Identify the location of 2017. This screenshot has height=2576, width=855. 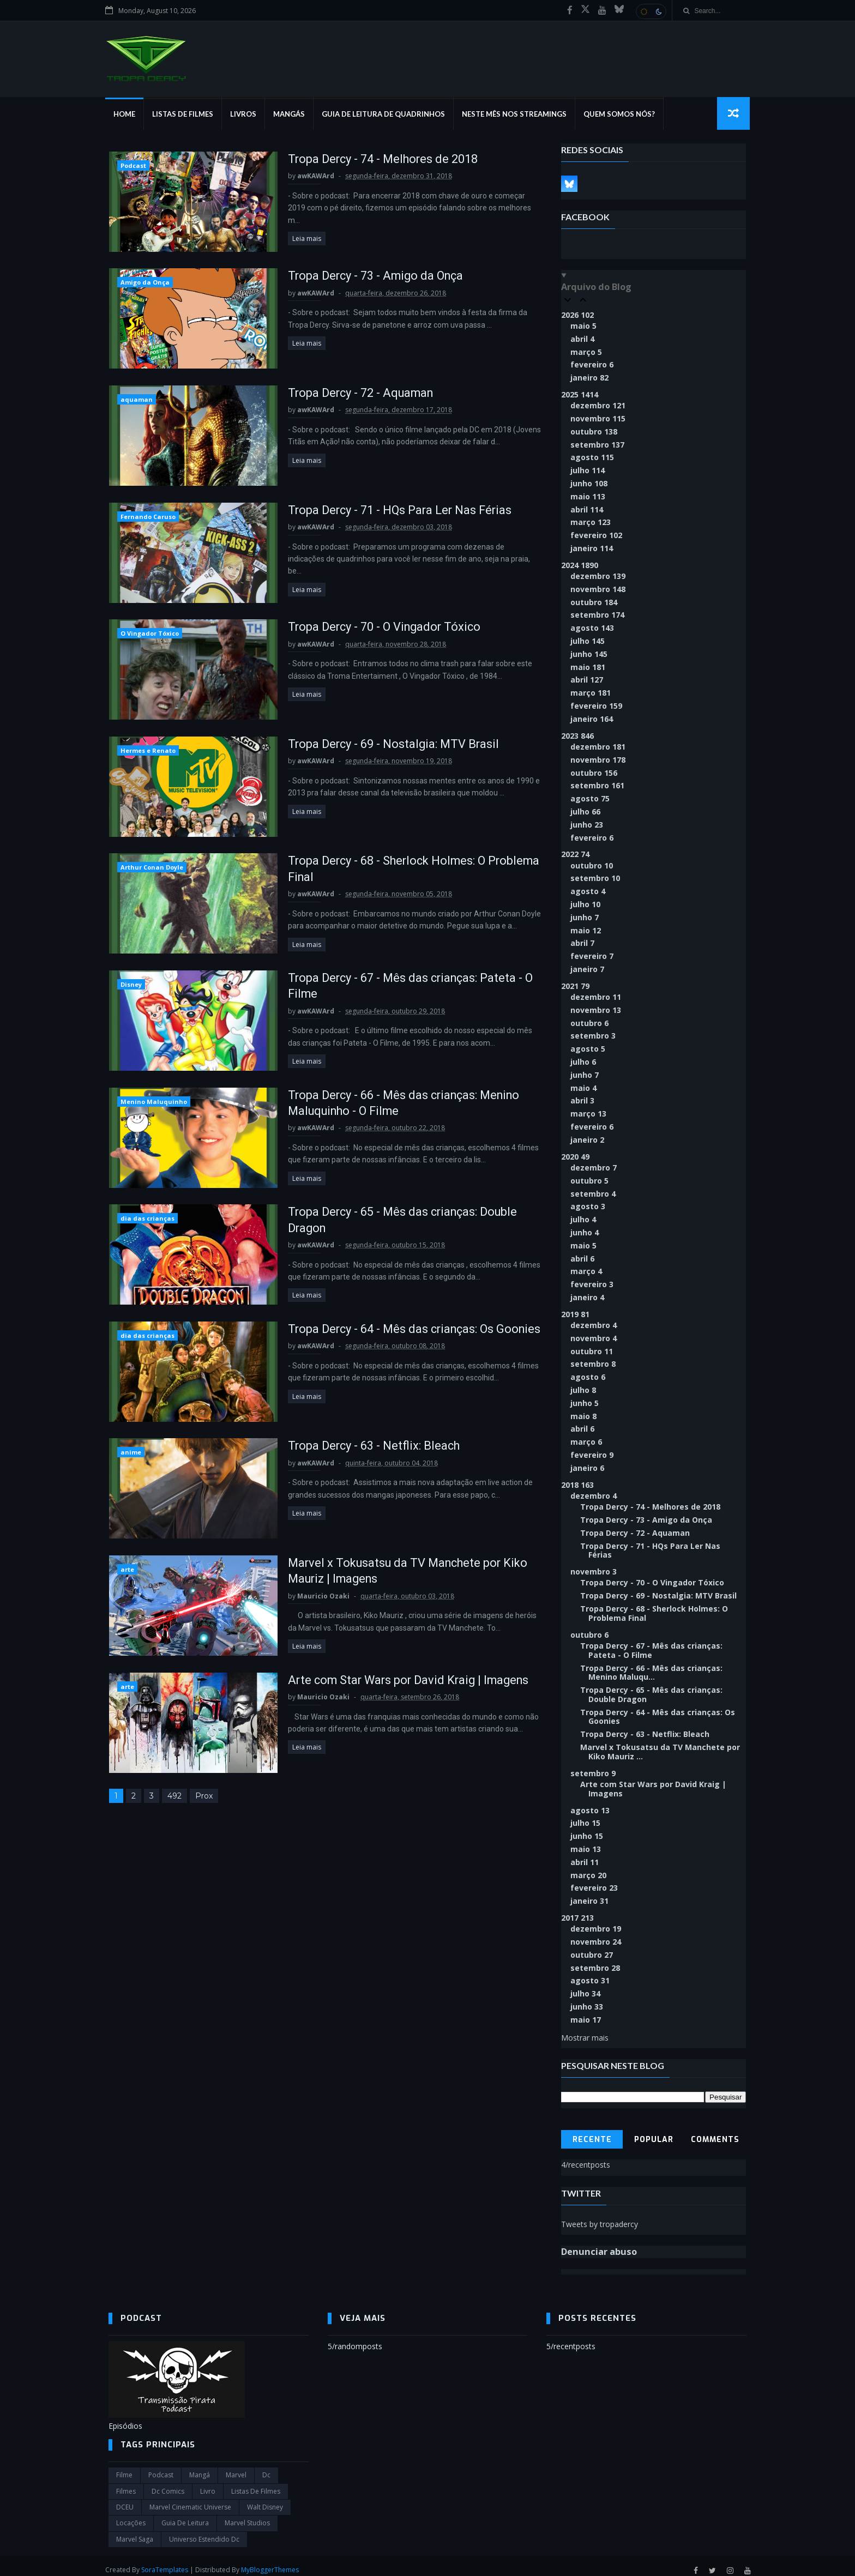
(578, 1909).